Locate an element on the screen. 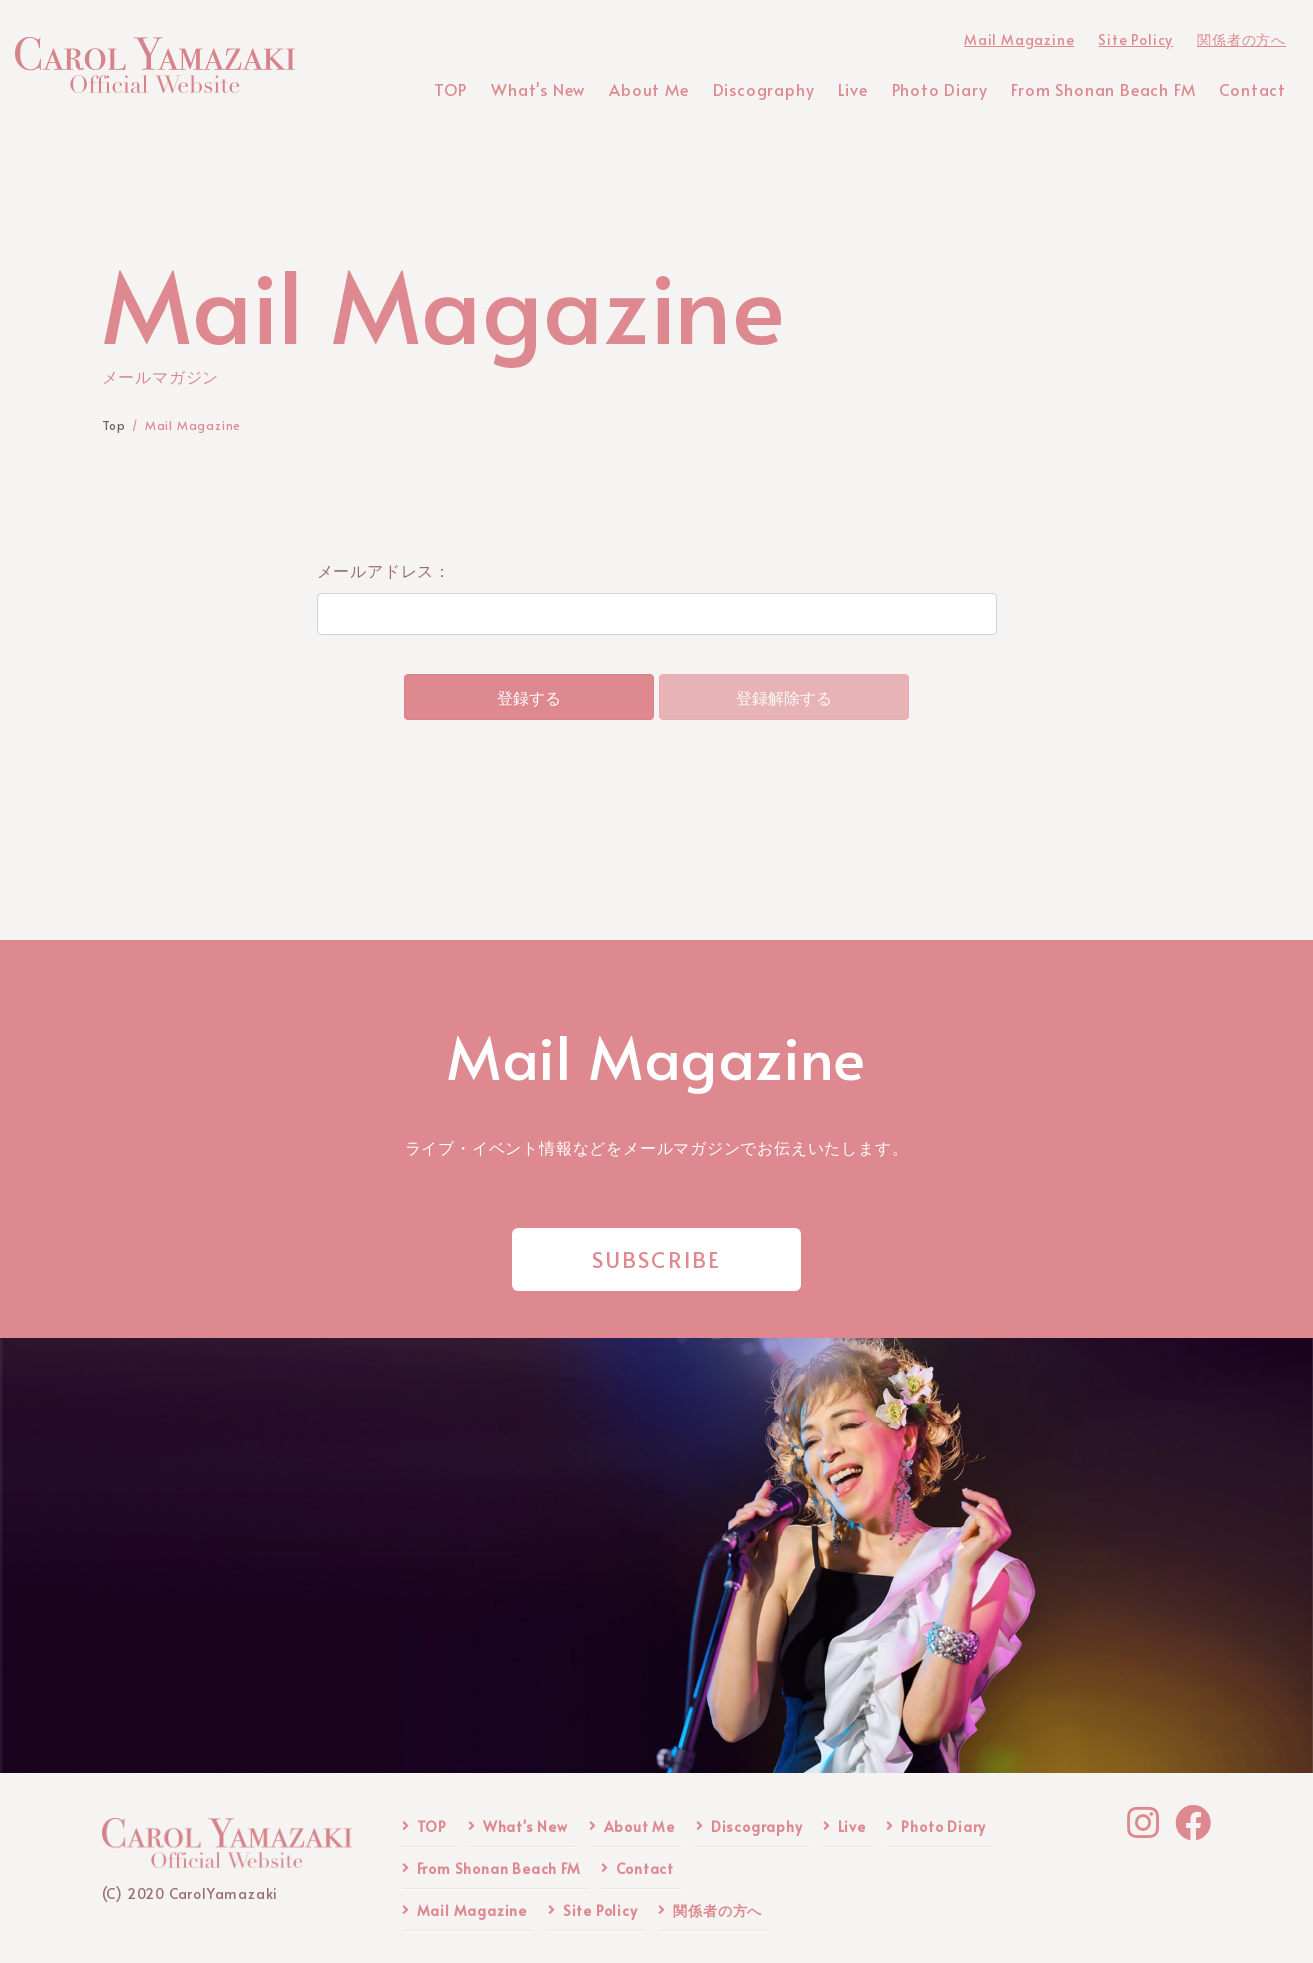  SUBSCRIBE is located at coordinates (657, 1259).